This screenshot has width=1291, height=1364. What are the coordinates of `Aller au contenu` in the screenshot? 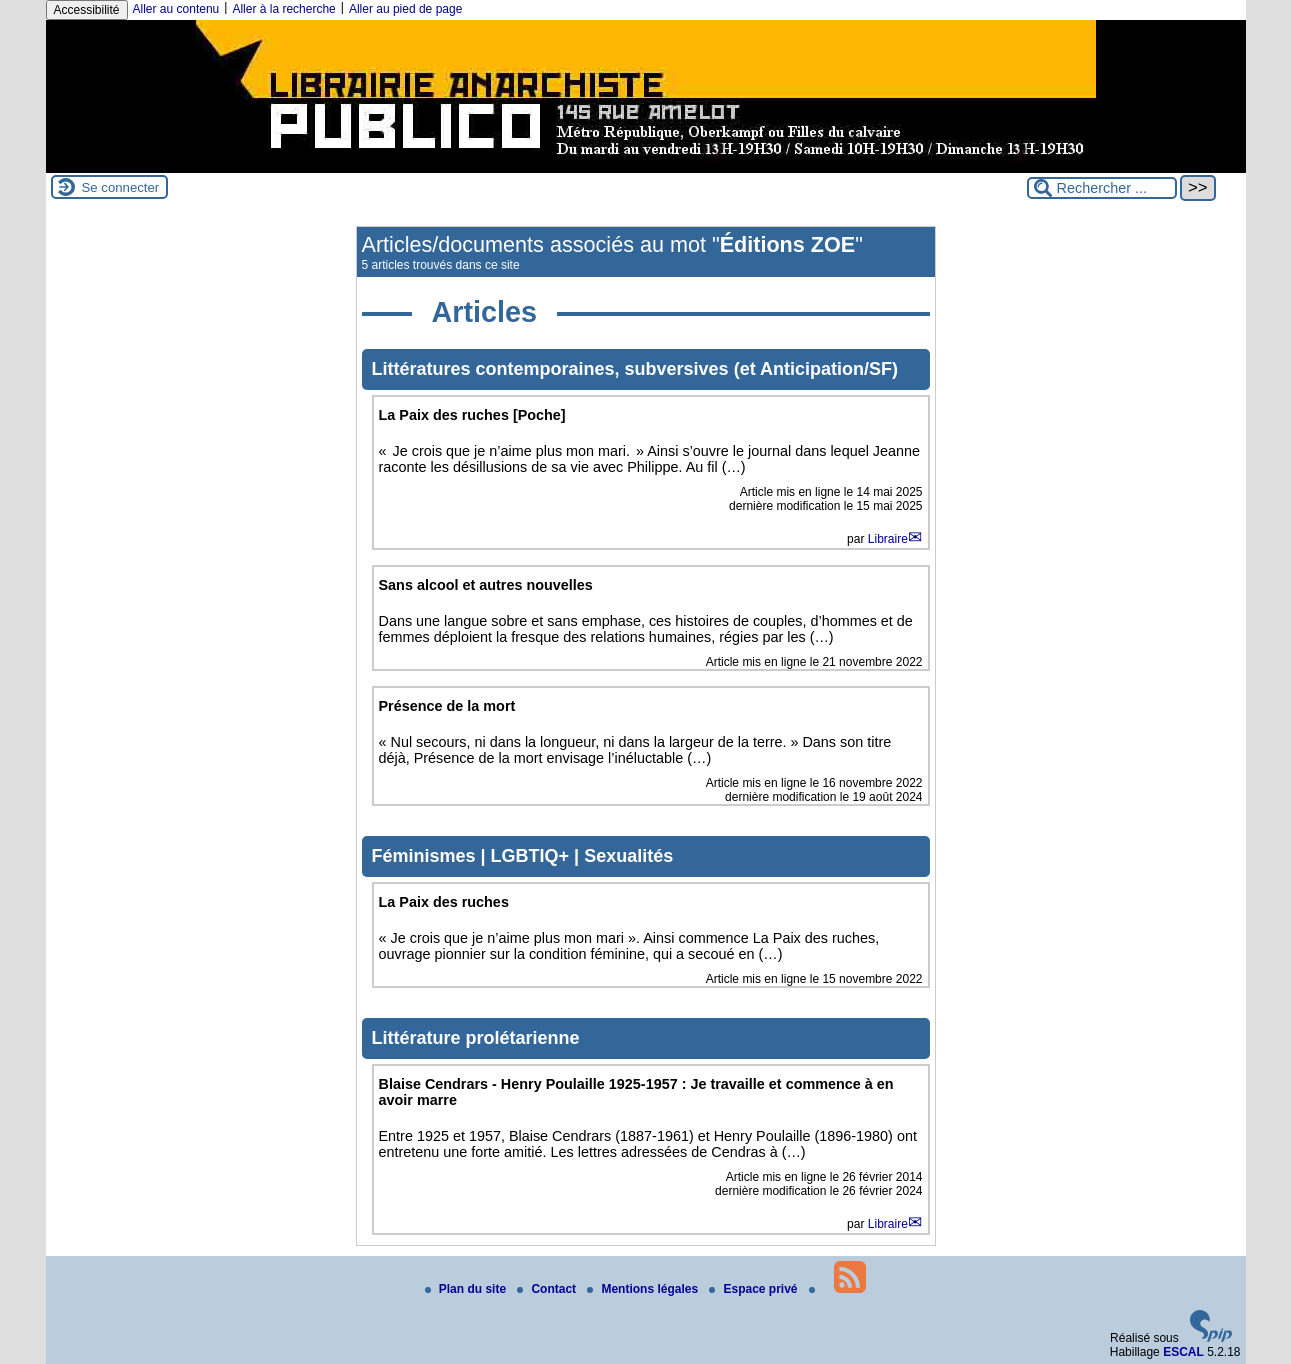 It's located at (176, 9).